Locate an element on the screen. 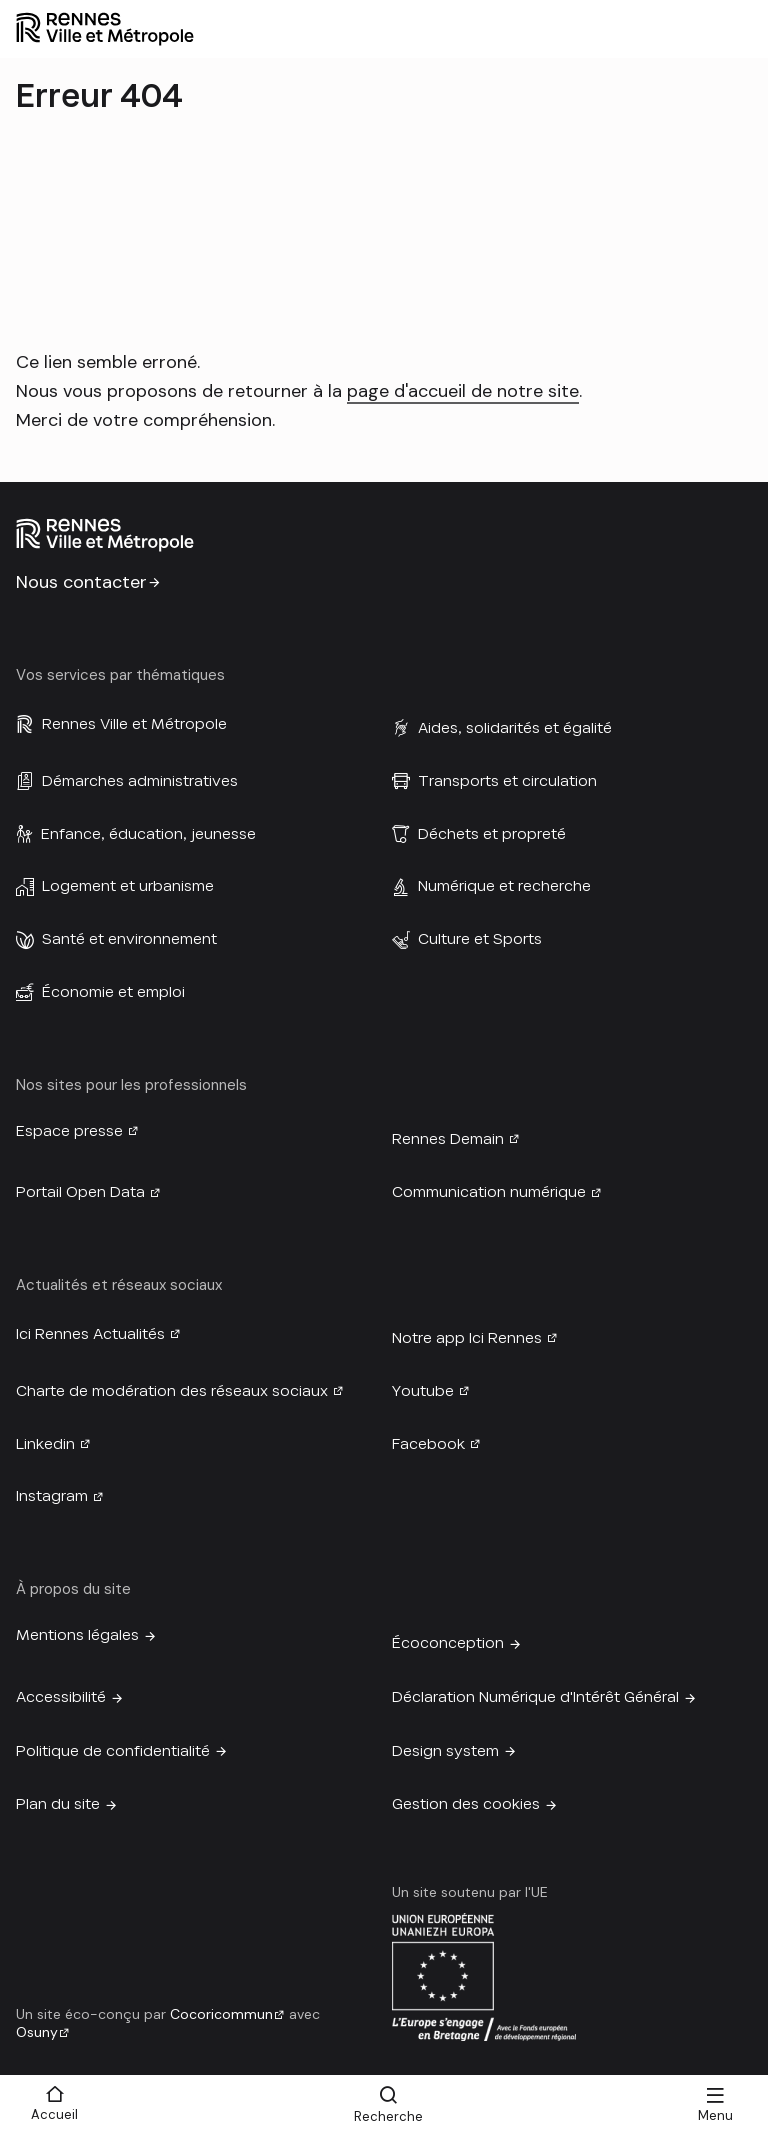  Mentions légales is located at coordinates (77, 1635).